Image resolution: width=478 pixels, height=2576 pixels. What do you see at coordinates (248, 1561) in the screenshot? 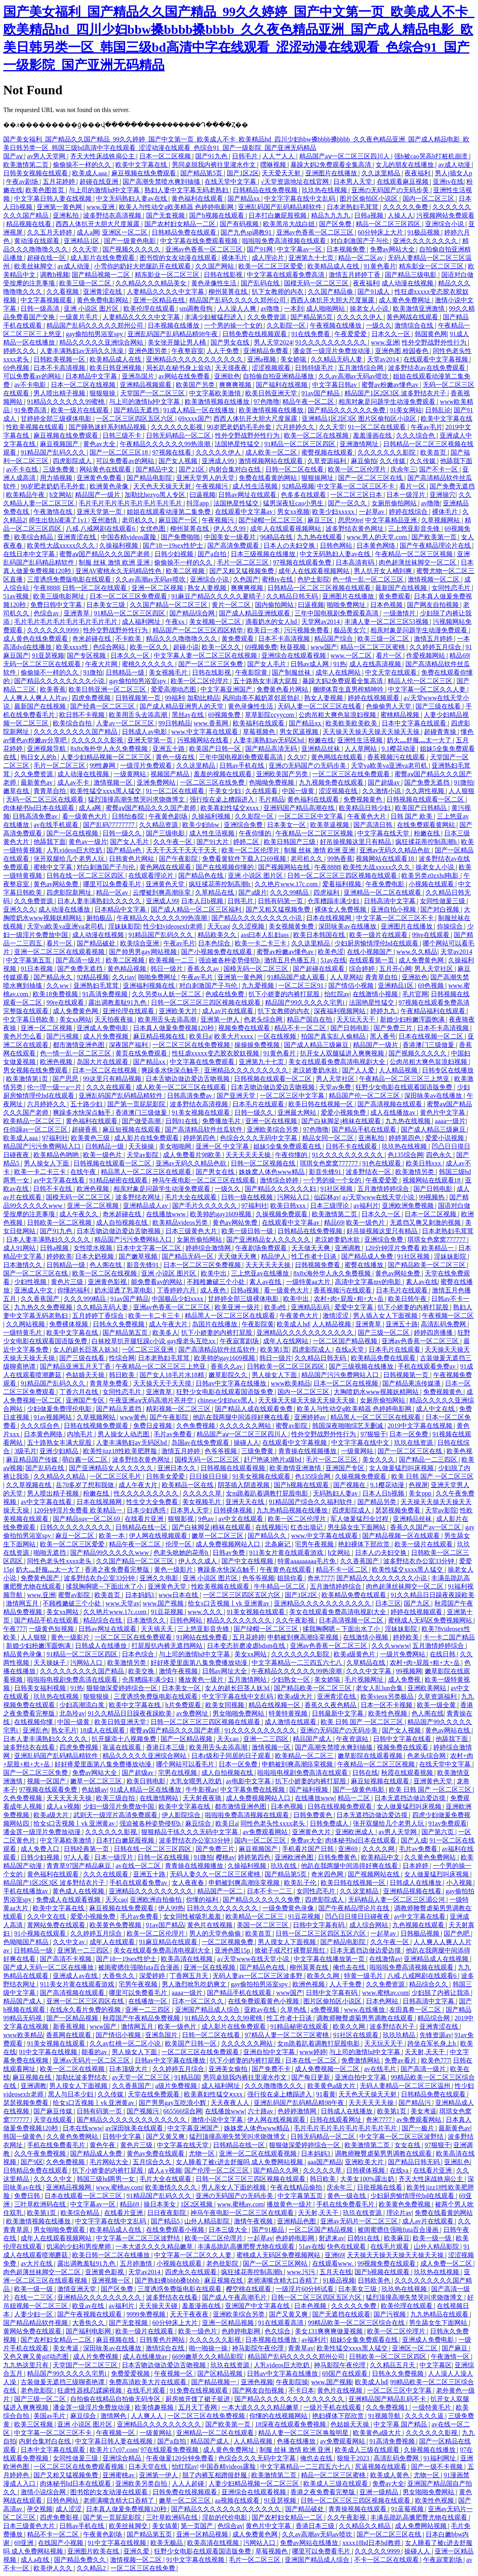
I see `国产中文在线视频` at bounding box center [248, 1561].